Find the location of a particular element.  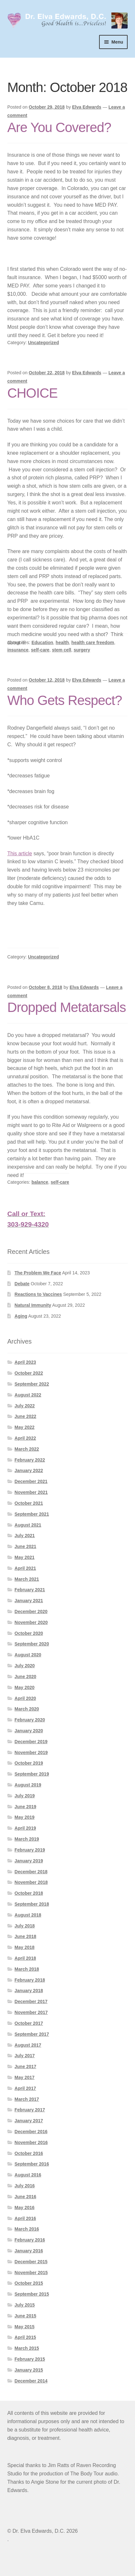

September 2018 is located at coordinates (31, 1904).